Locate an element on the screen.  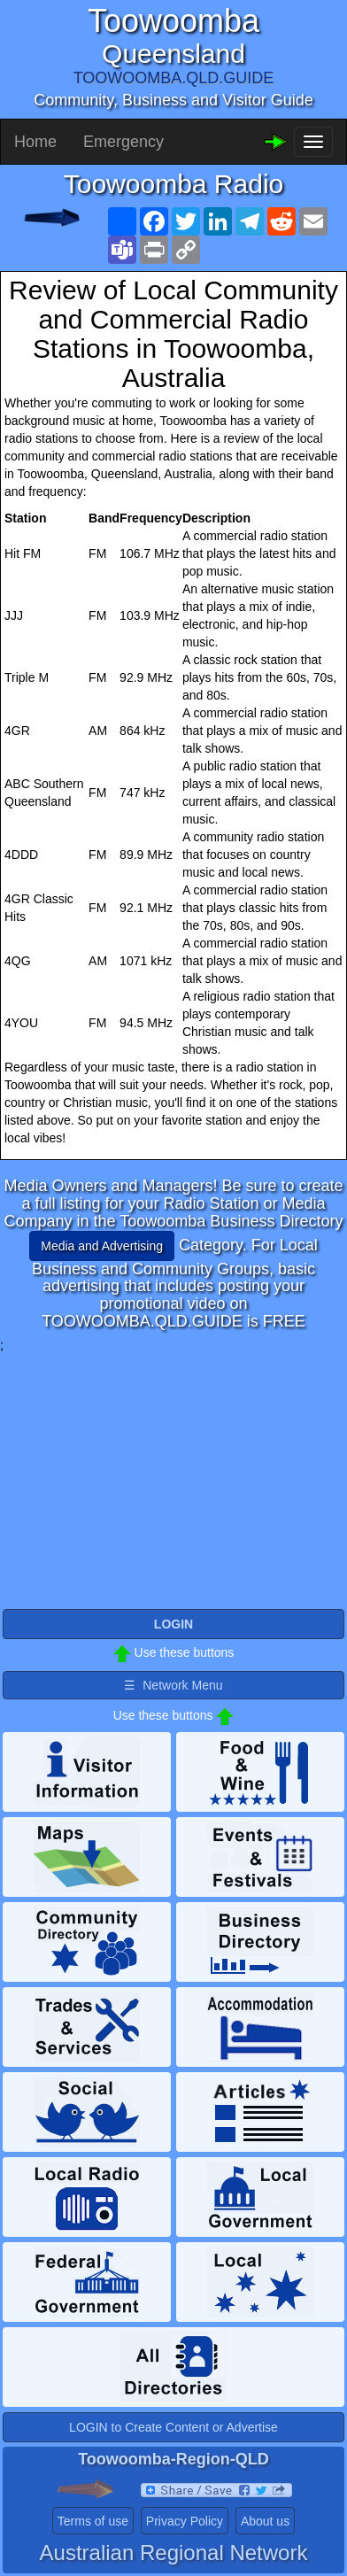
LOGIN to Create Content or Advertise is located at coordinates (173, 2427).